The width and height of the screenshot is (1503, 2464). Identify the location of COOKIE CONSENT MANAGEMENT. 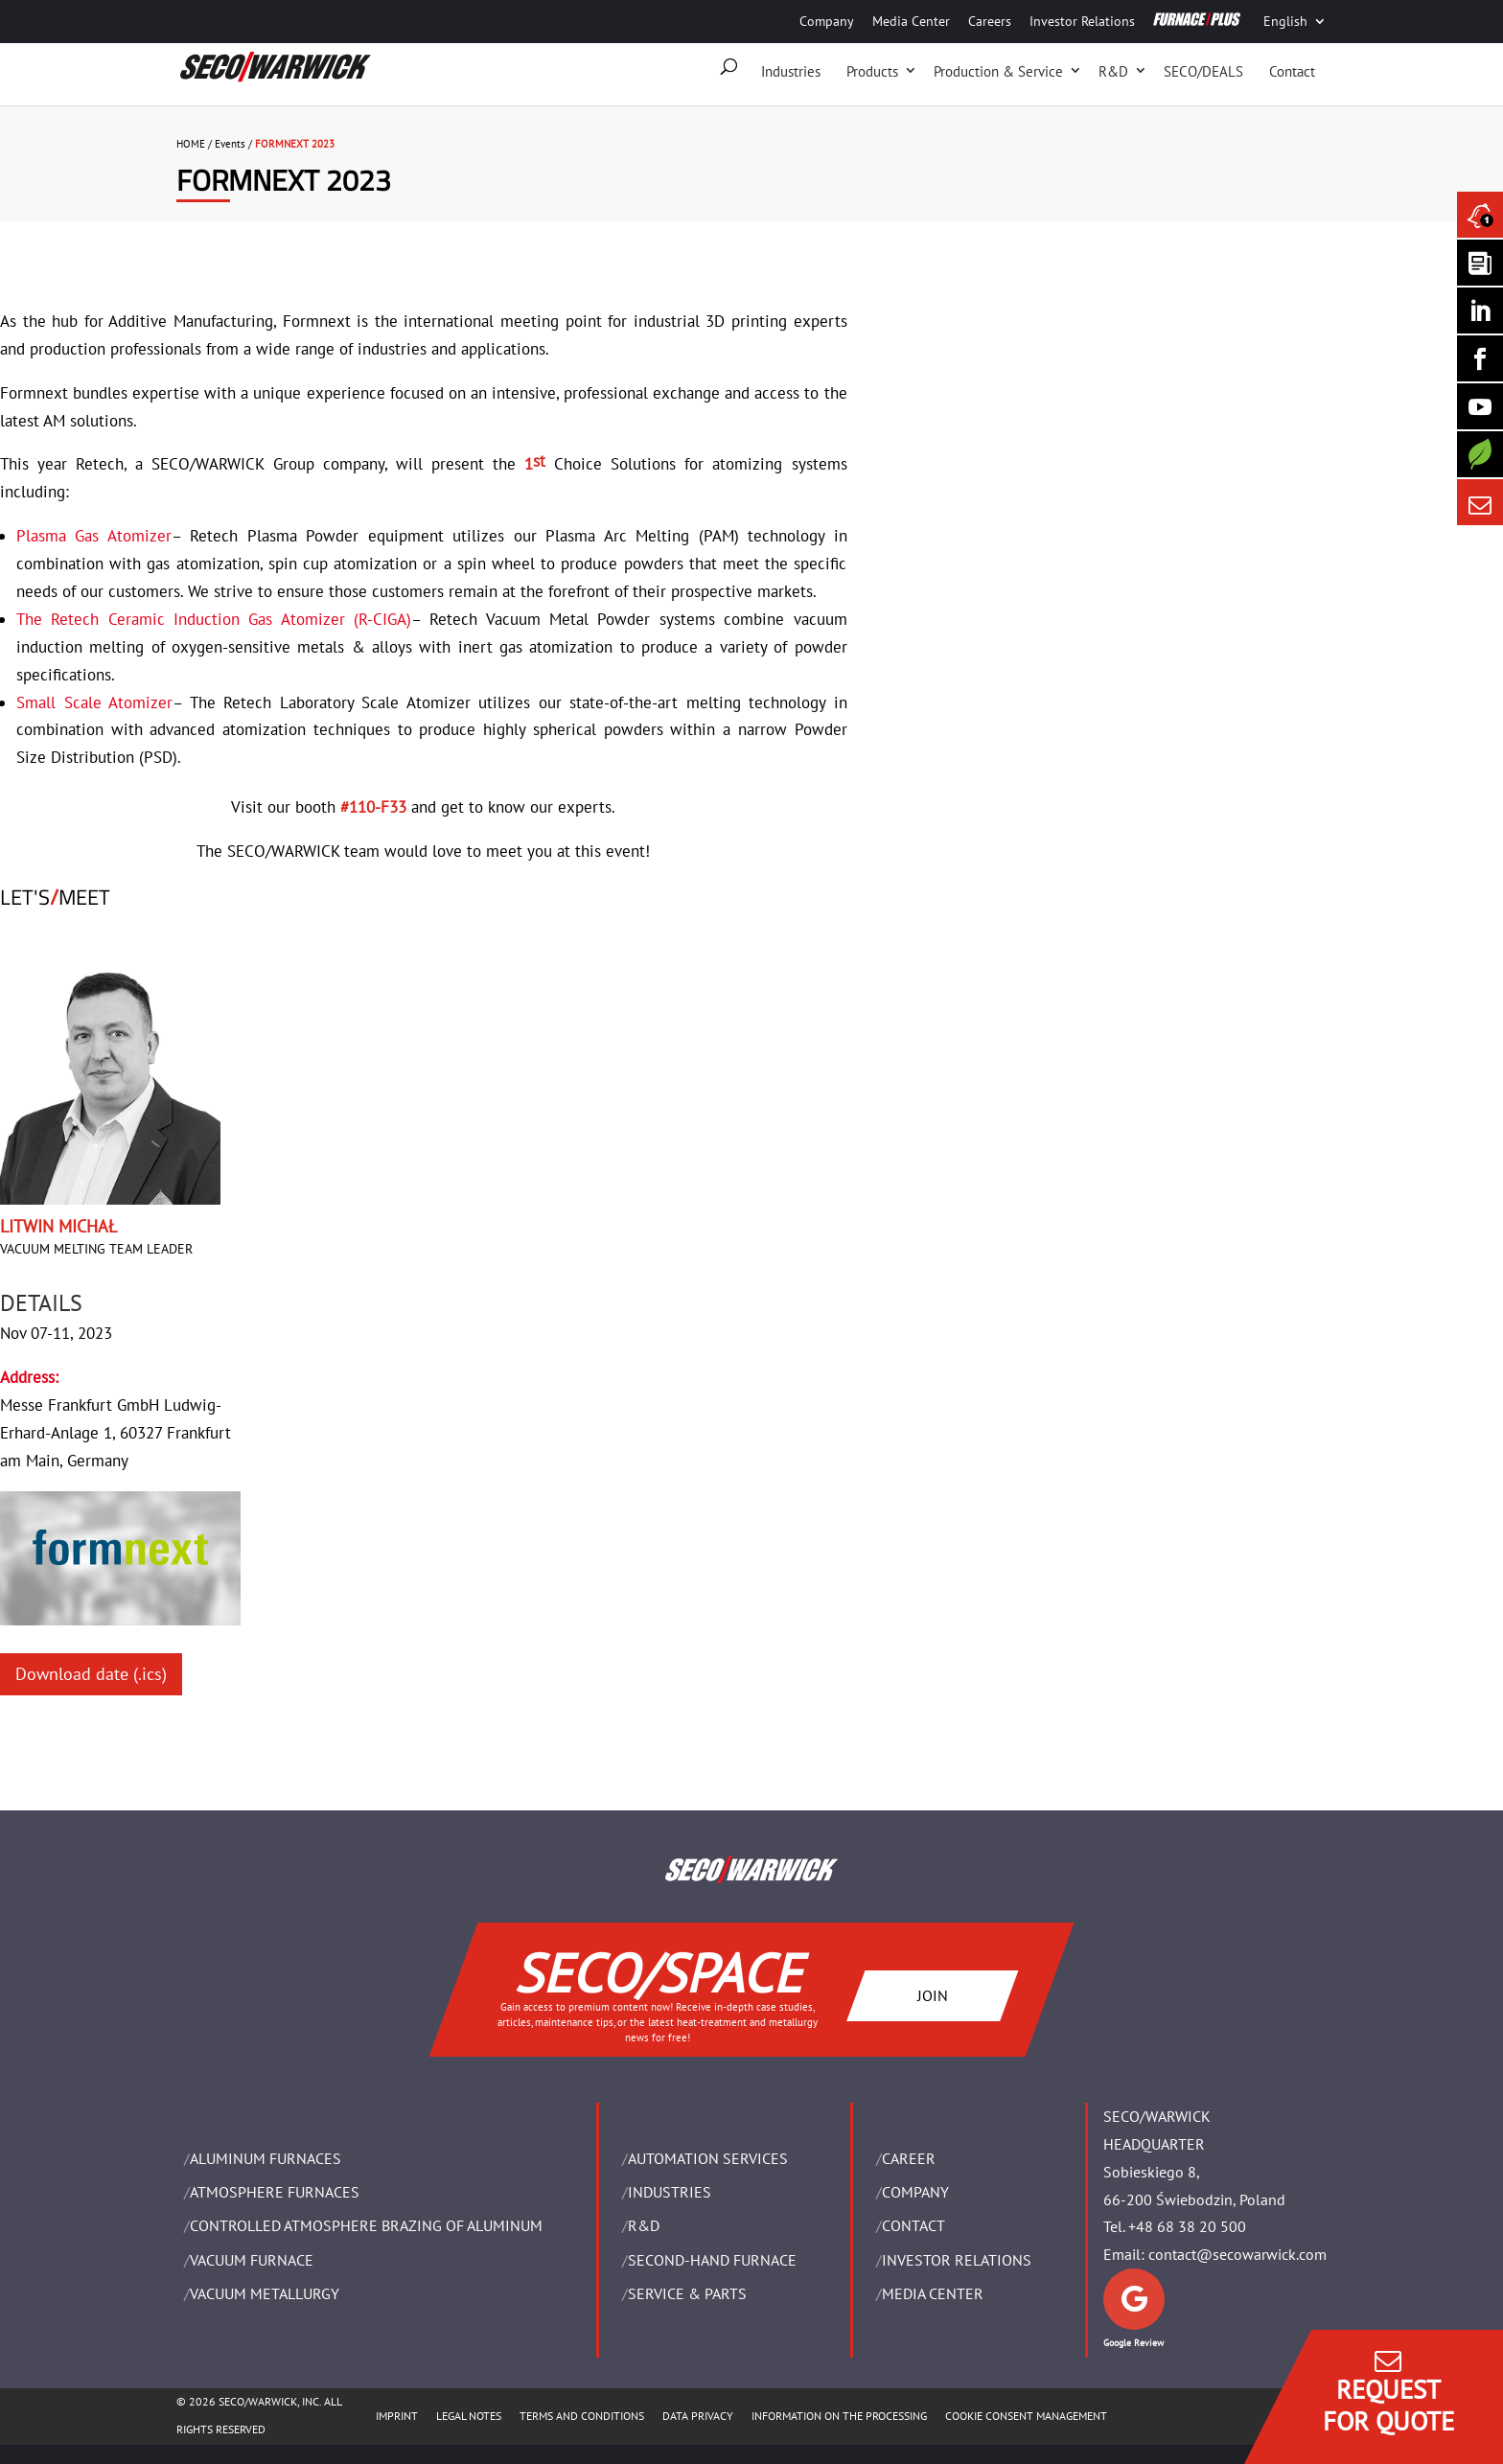
(1026, 2415).